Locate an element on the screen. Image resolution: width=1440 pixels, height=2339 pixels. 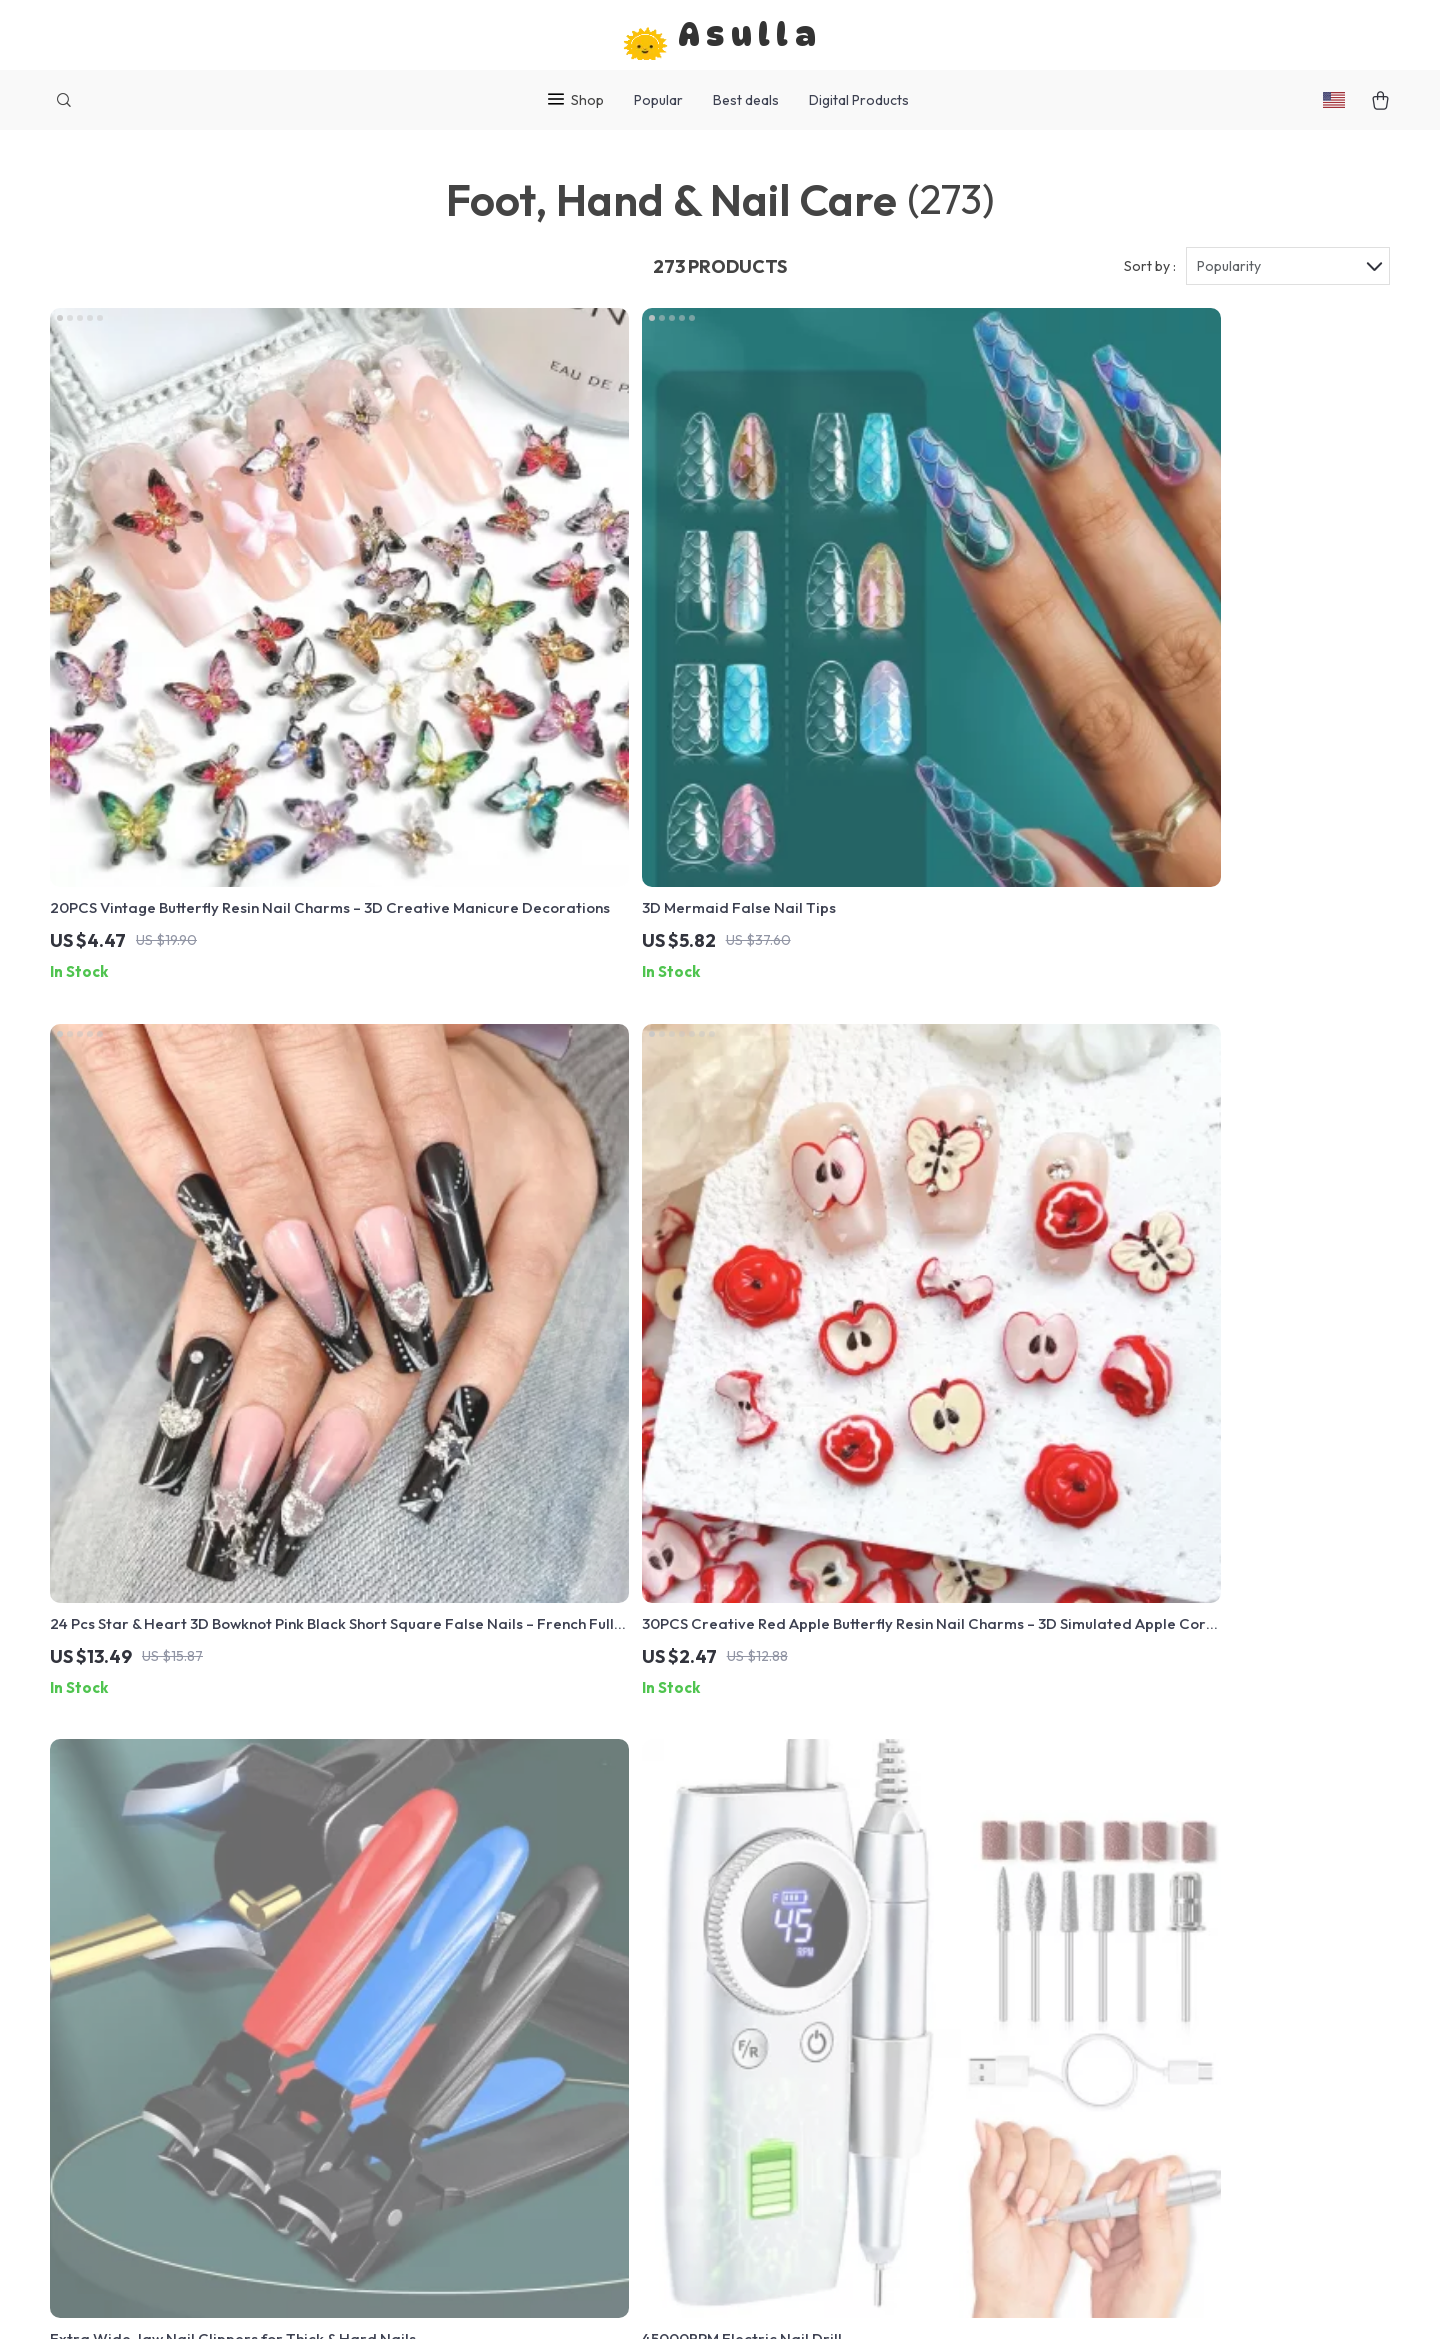
FAQs is located at coordinates (800, 2067).